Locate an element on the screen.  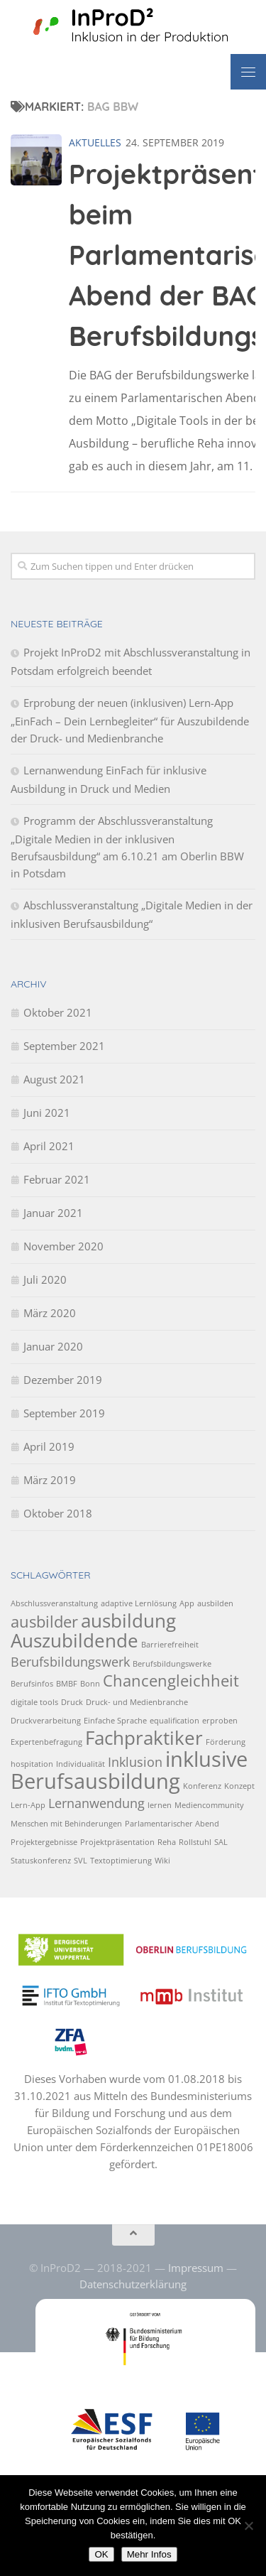
März 2019 is located at coordinates (49, 1480).